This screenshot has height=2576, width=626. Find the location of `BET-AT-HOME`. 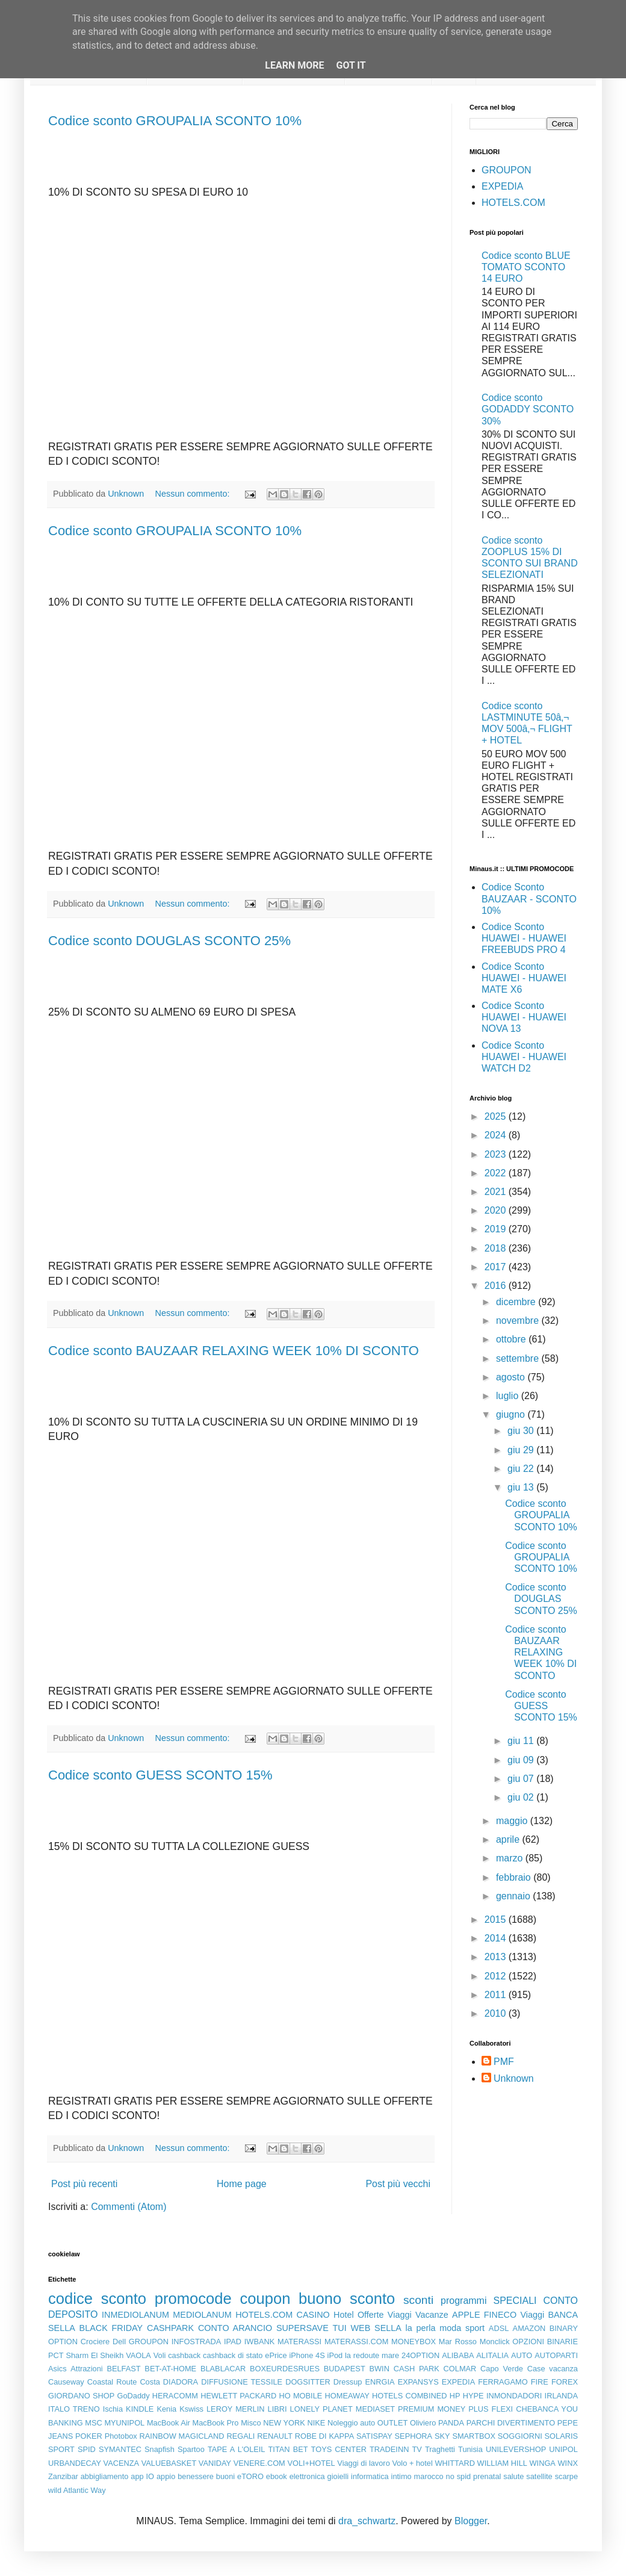

BET-AT-HOME is located at coordinates (170, 2368).